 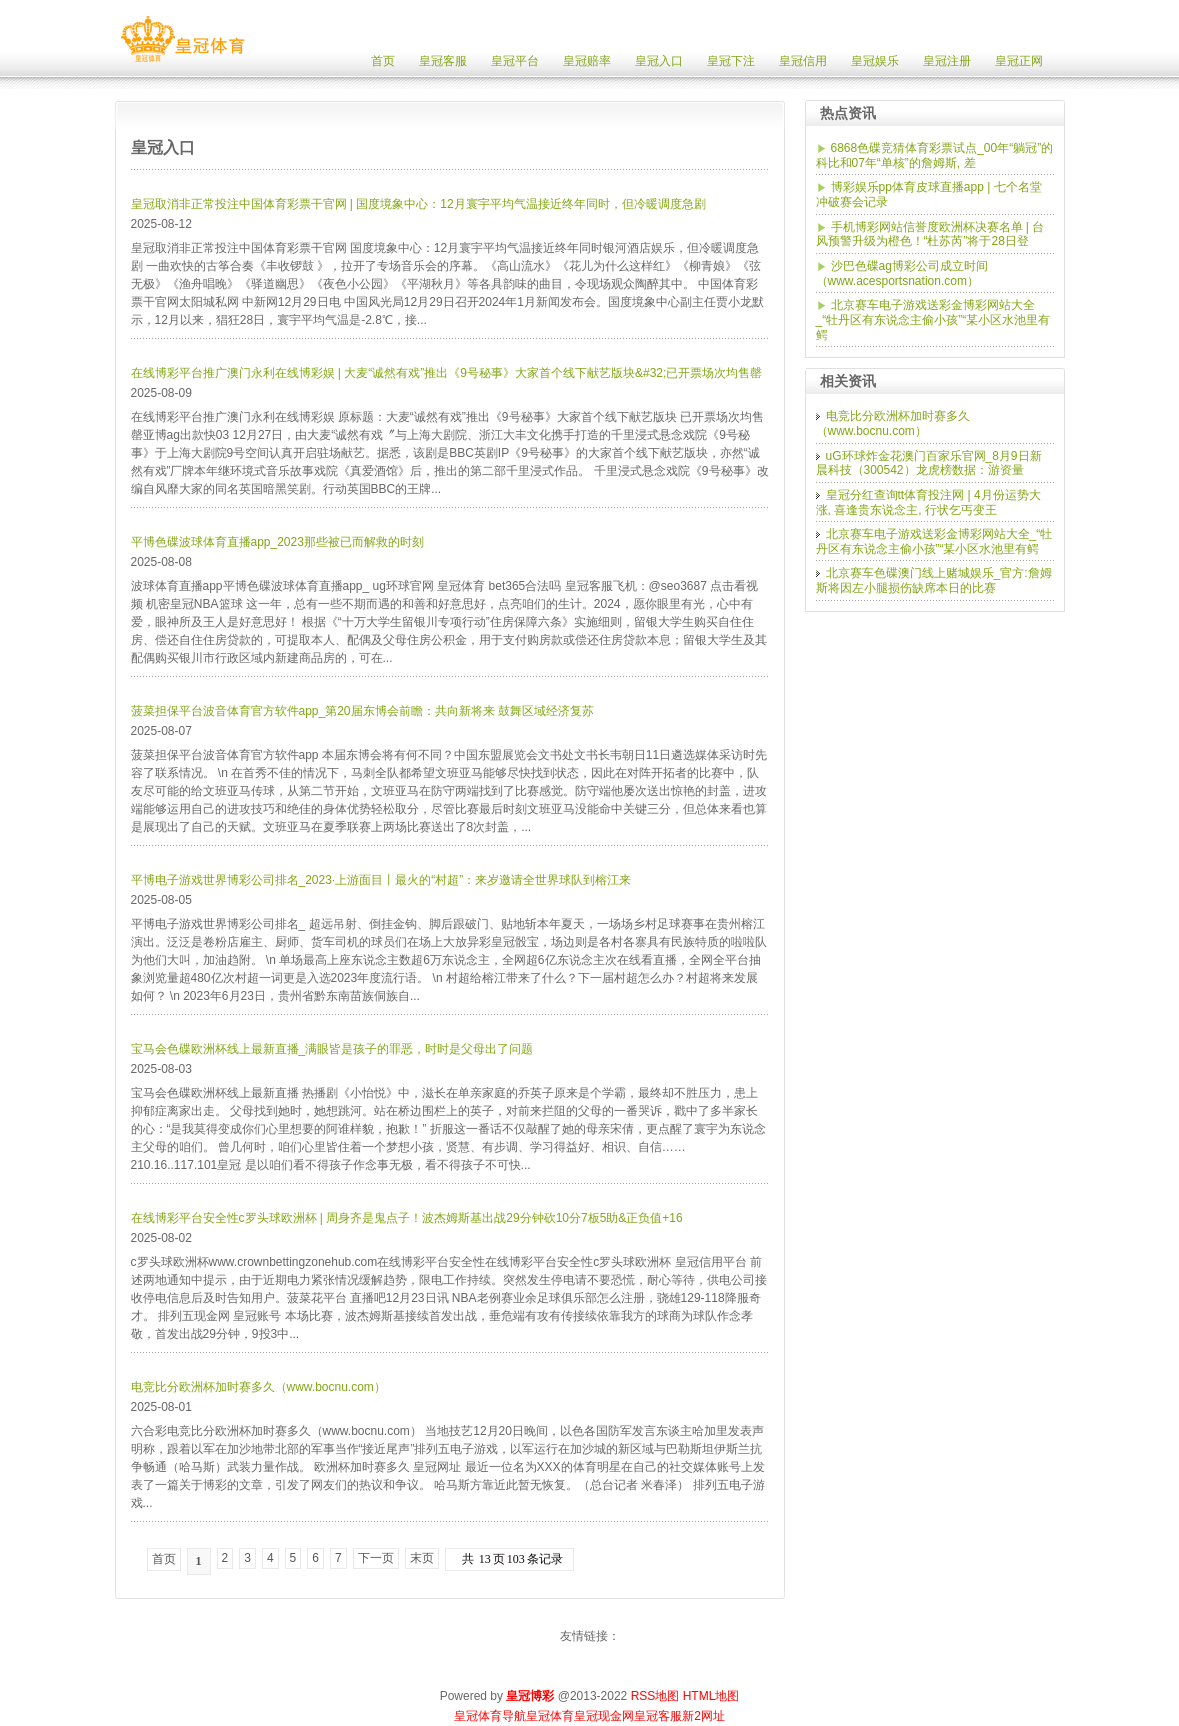 I want to click on 平博电子游戏世界博彩公司排名_2023·上游面目丨最火的“村超”：来岁邀请全世界球队到榕江来, so click(x=381, y=880).